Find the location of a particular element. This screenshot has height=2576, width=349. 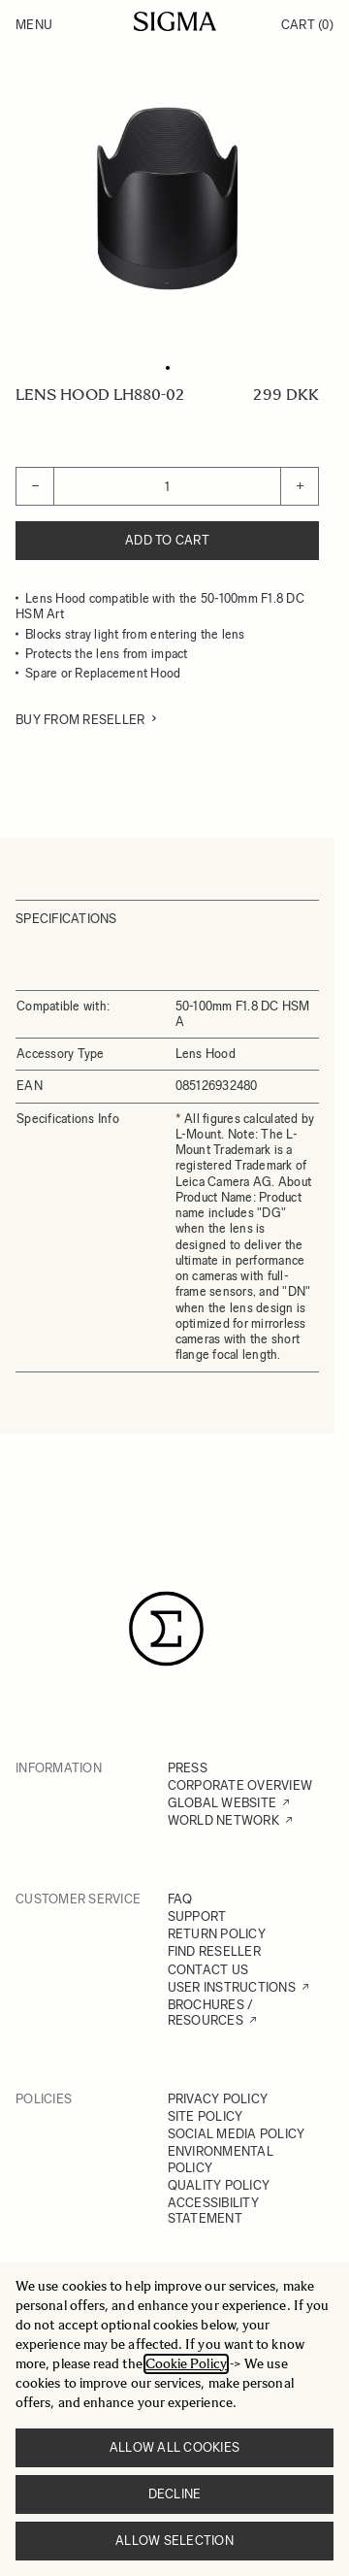

QUALITY POLICY is located at coordinates (219, 2185).